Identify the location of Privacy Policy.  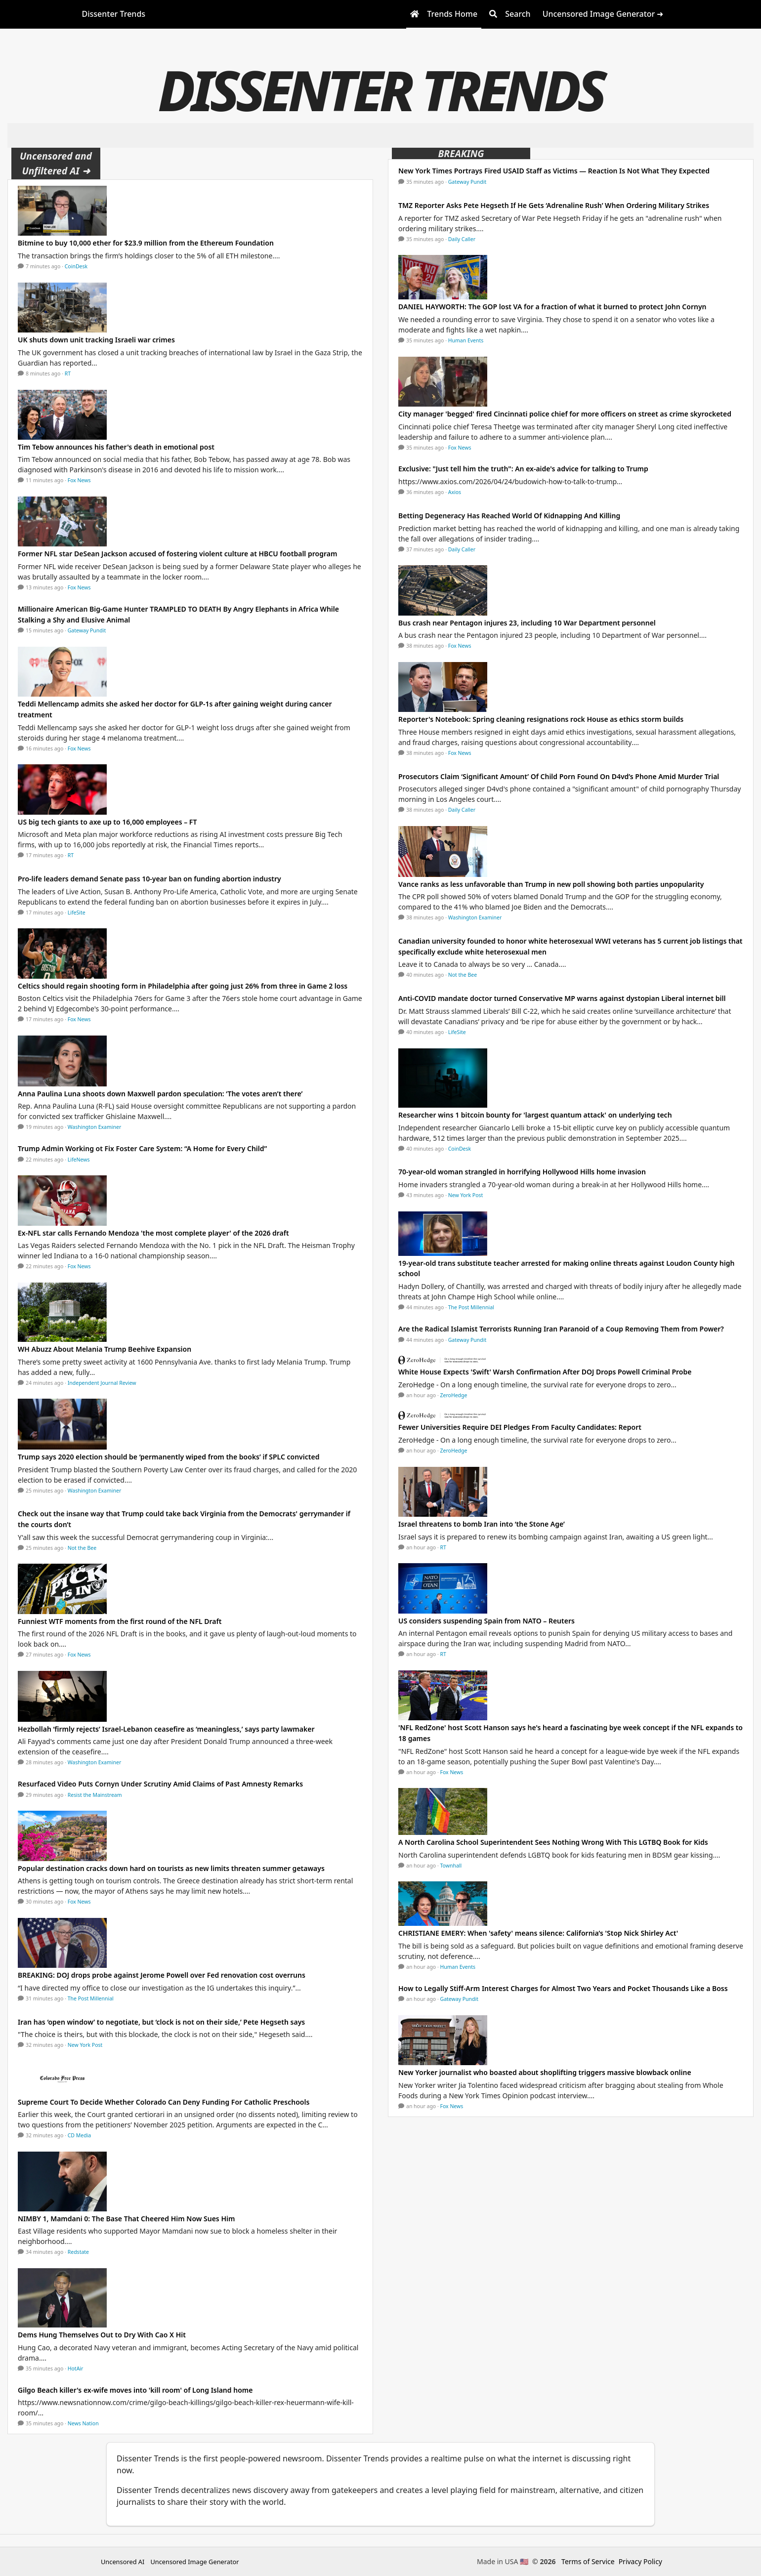
(640, 2561).